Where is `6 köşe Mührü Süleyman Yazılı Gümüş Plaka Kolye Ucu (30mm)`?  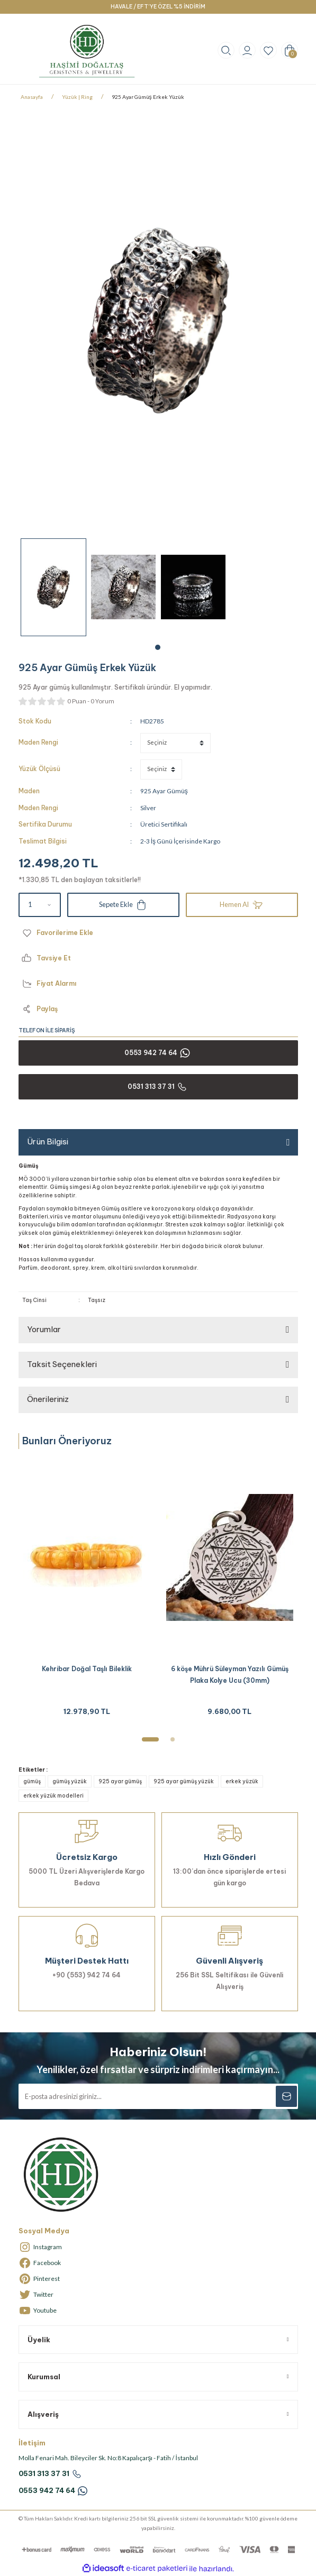 6 köşe Mührü Süleyman Yazılı Gümüş Plaka Kolye Ucu (30mm) is located at coordinates (229, 1674).